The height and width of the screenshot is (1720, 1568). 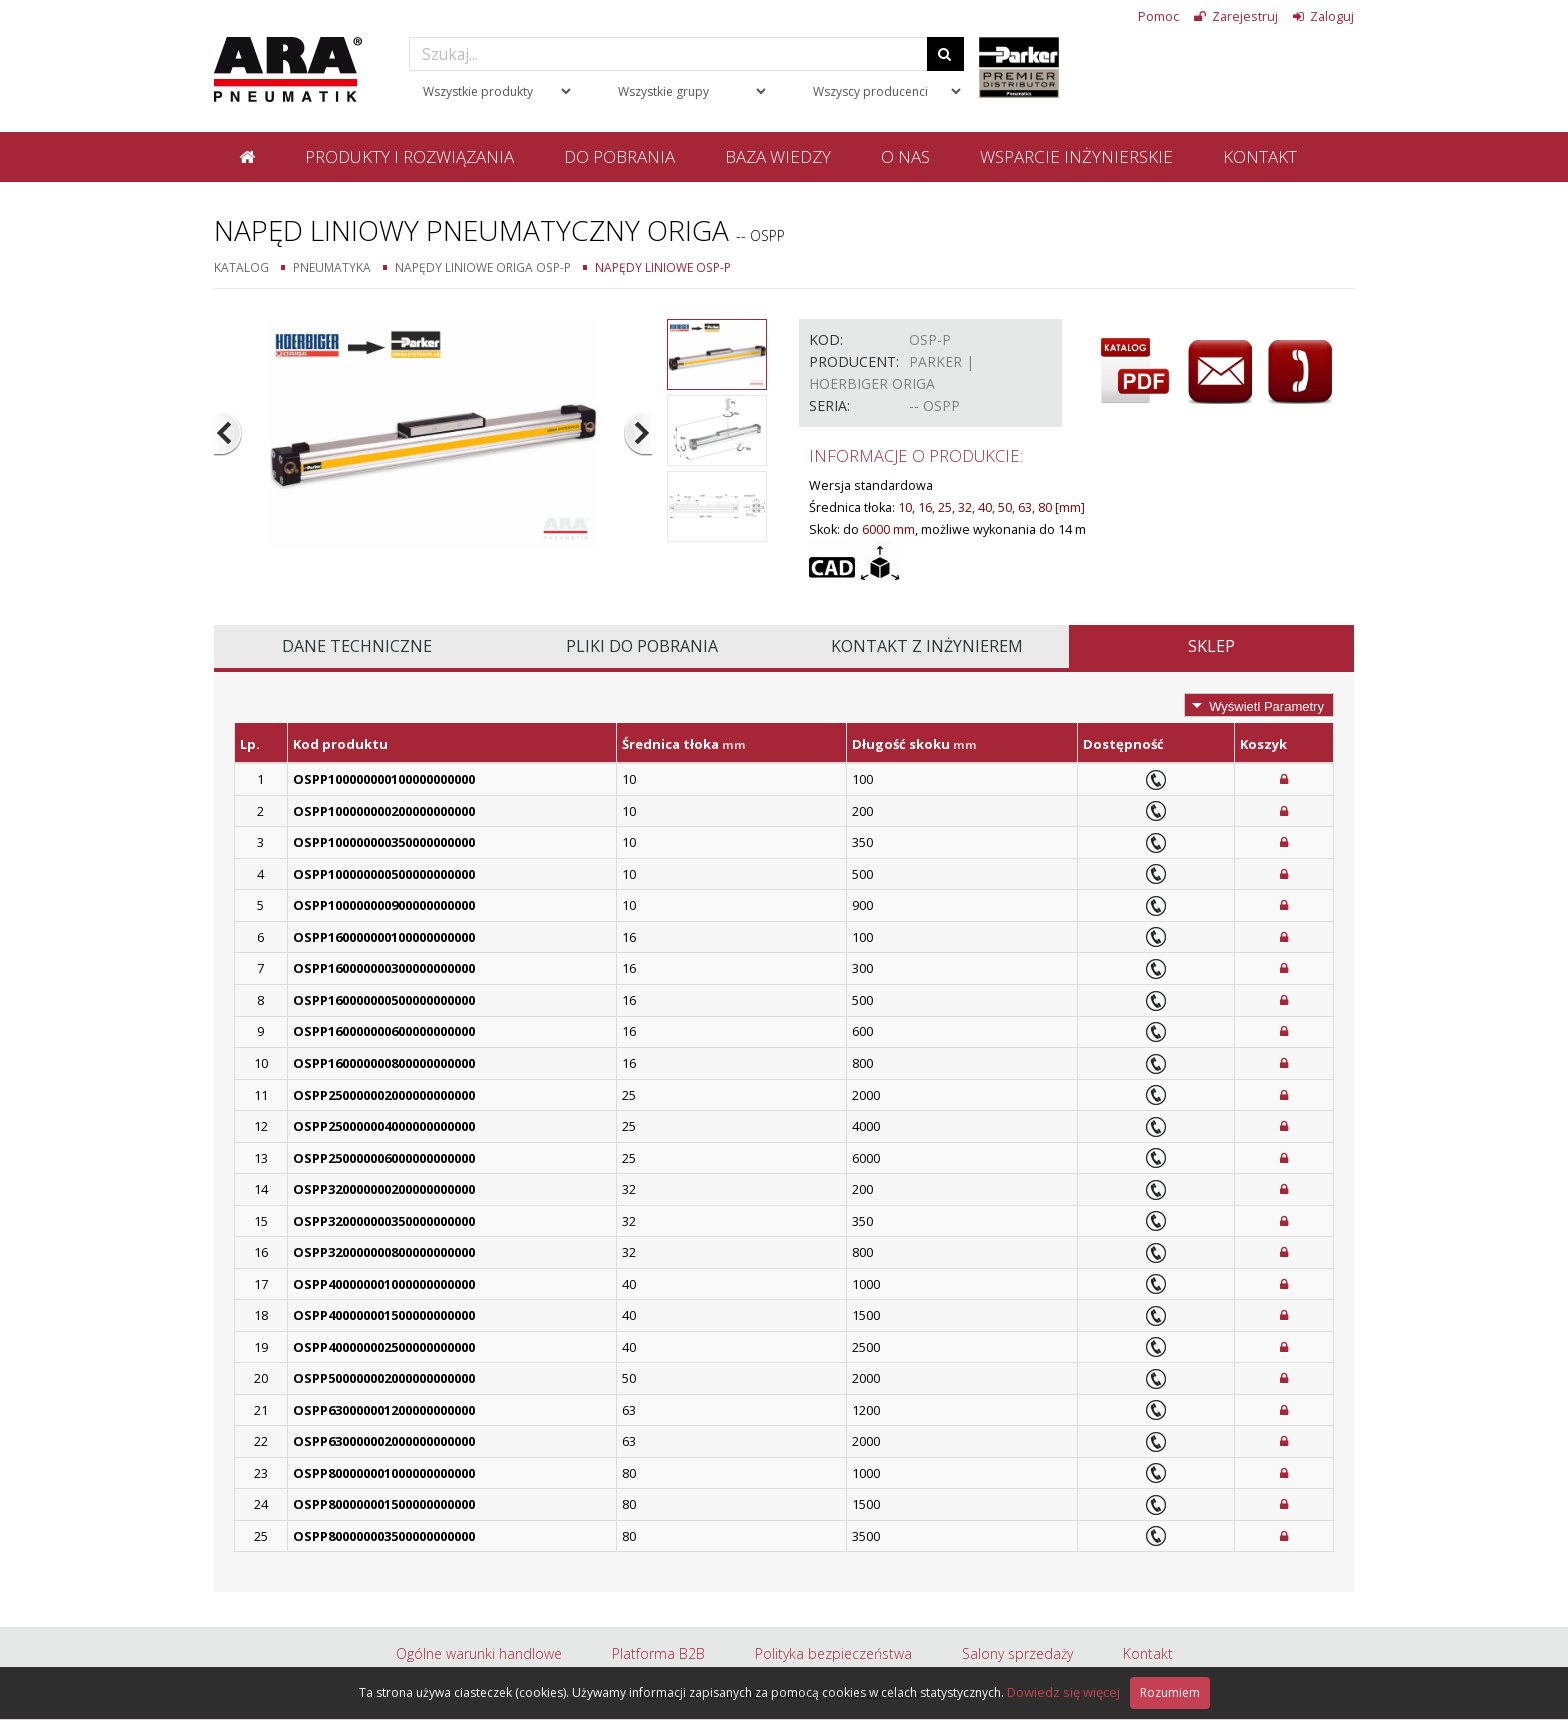 I want to click on Napędy liniowe OSP-P, so click(x=663, y=267).